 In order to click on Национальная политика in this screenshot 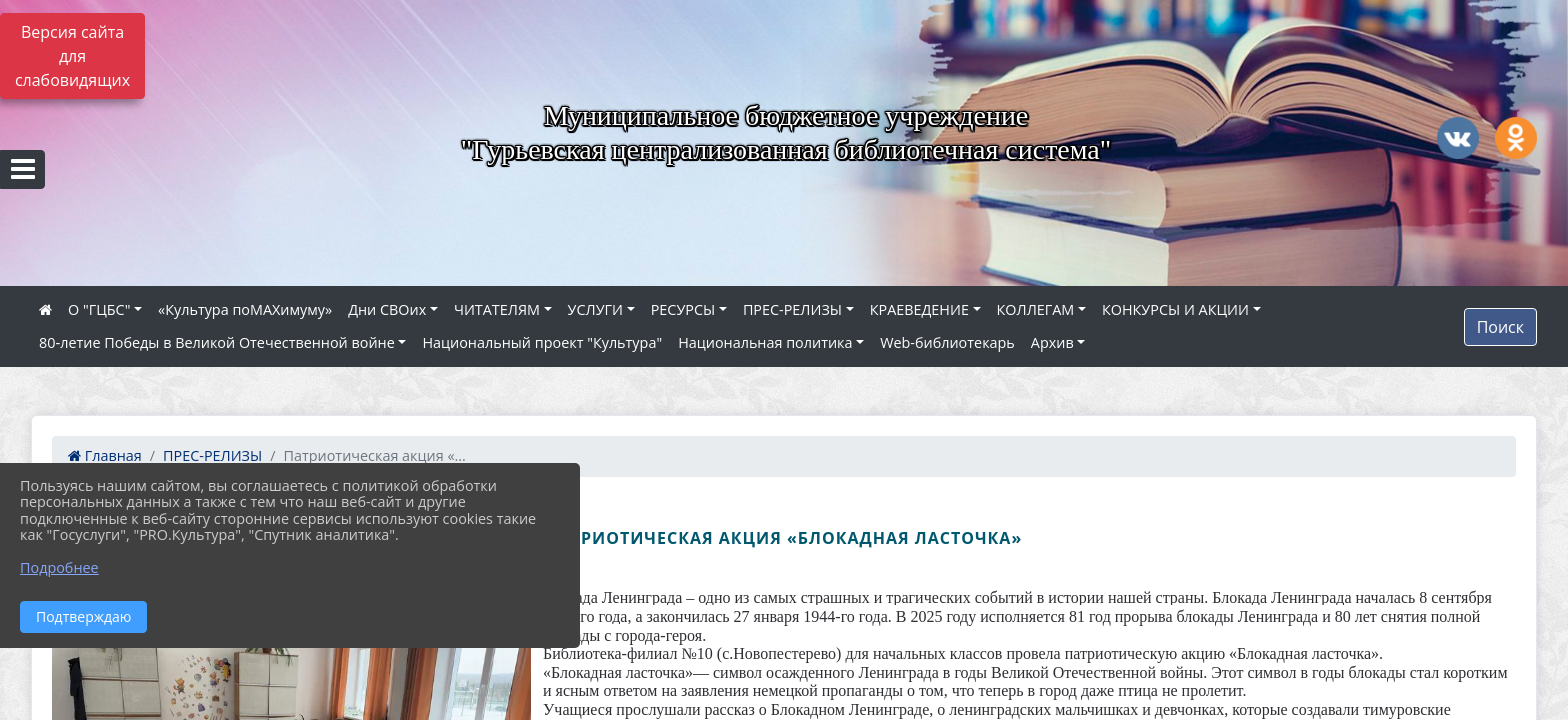, I will do `click(765, 342)`.